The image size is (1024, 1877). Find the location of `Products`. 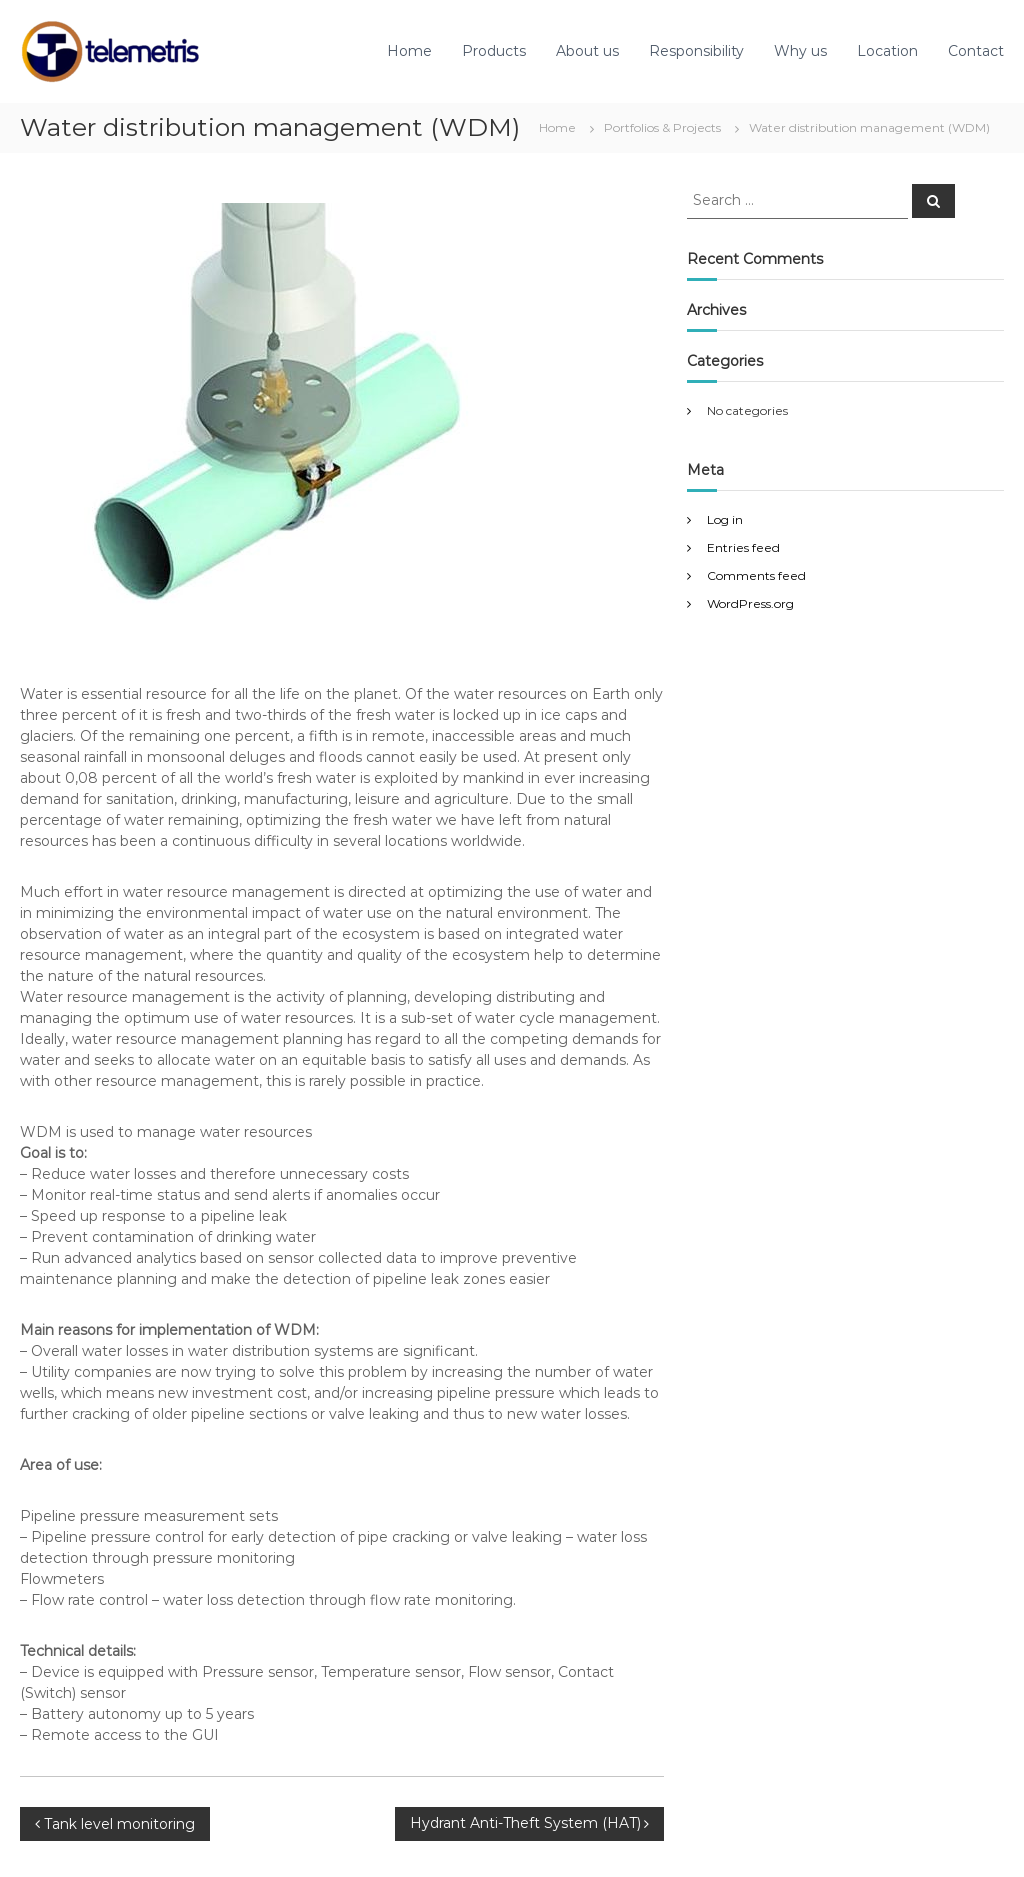

Products is located at coordinates (494, 51).